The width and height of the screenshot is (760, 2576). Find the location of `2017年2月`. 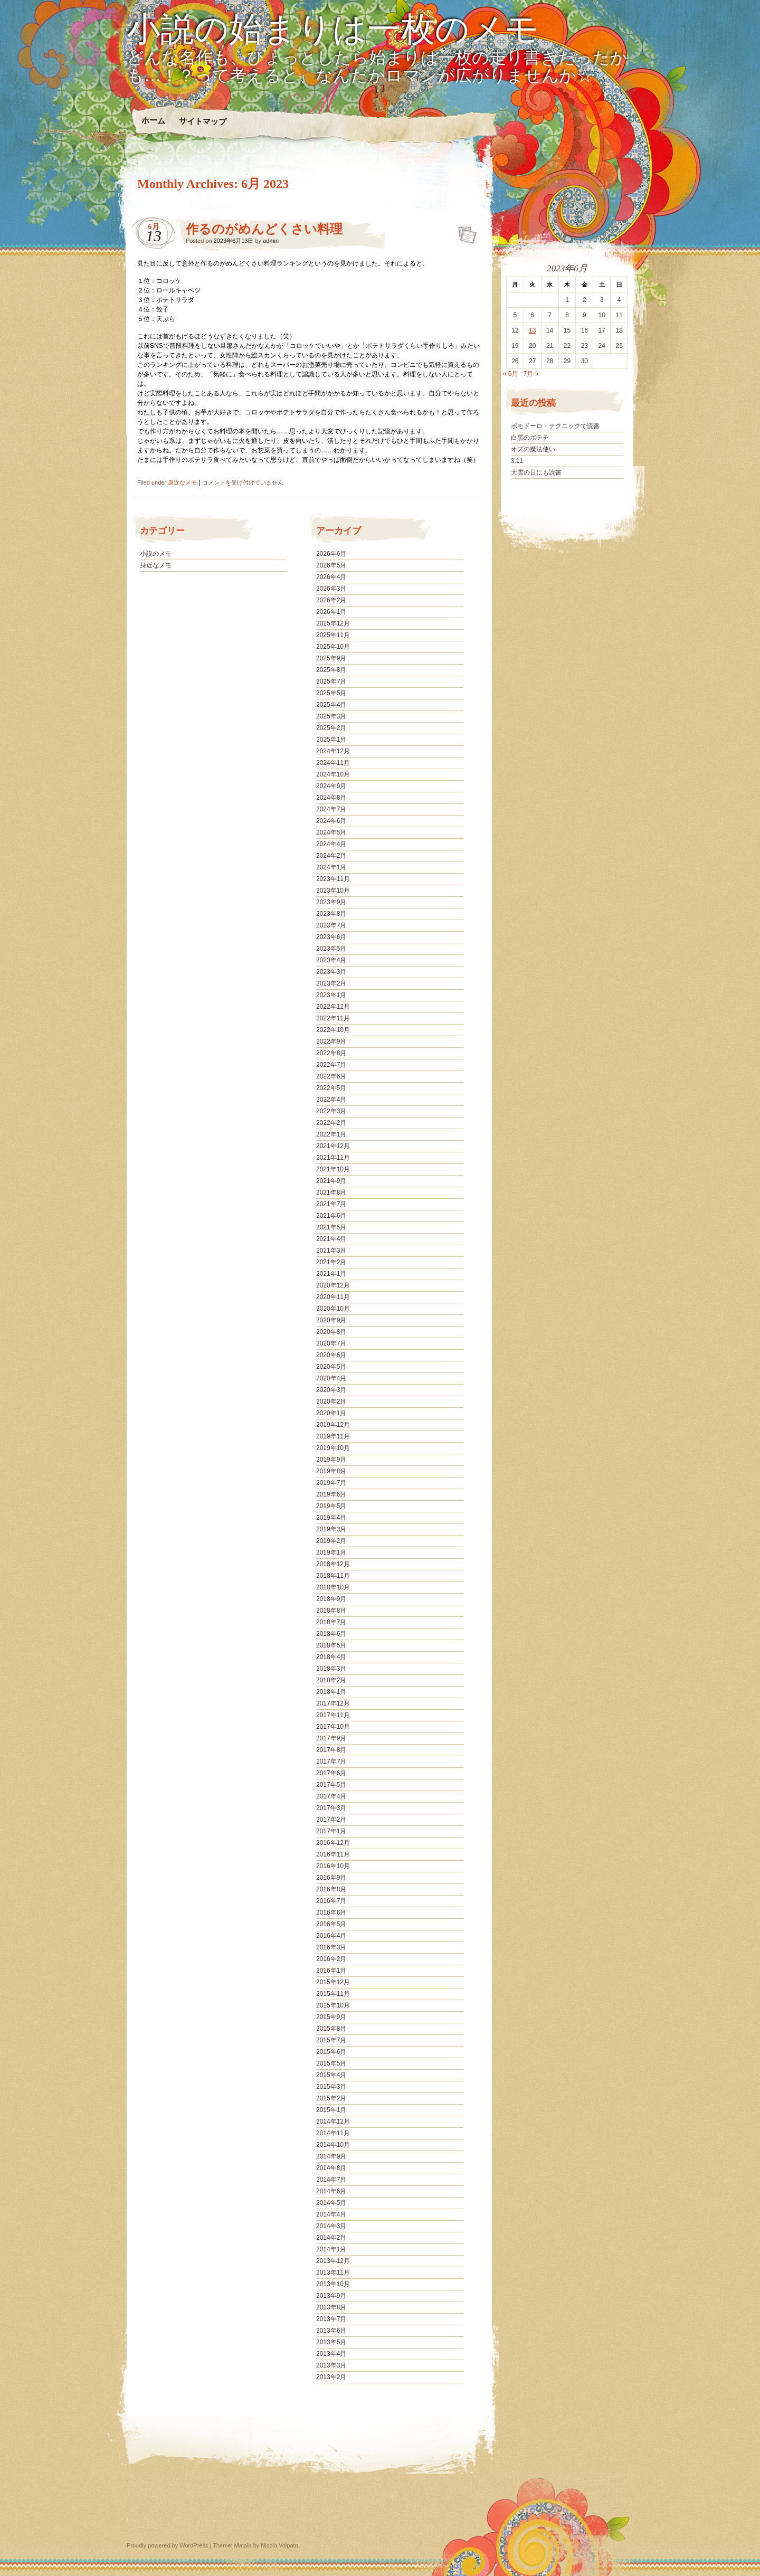

2017年2月 is located at coordinates (331, 1819).